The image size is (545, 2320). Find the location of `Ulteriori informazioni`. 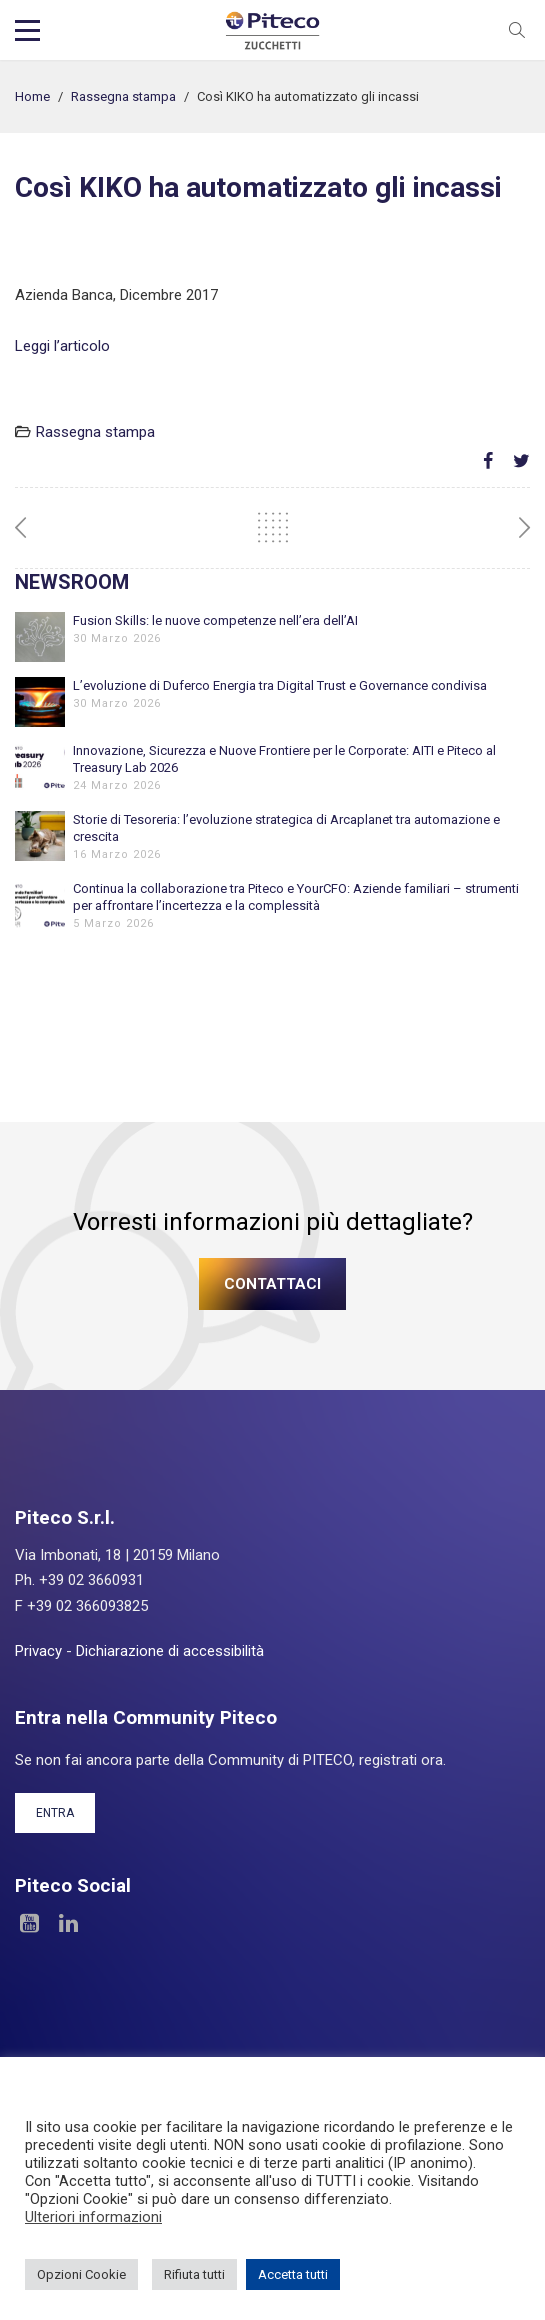

Ulteriori informazioni is located at coordinates (93, 2217).